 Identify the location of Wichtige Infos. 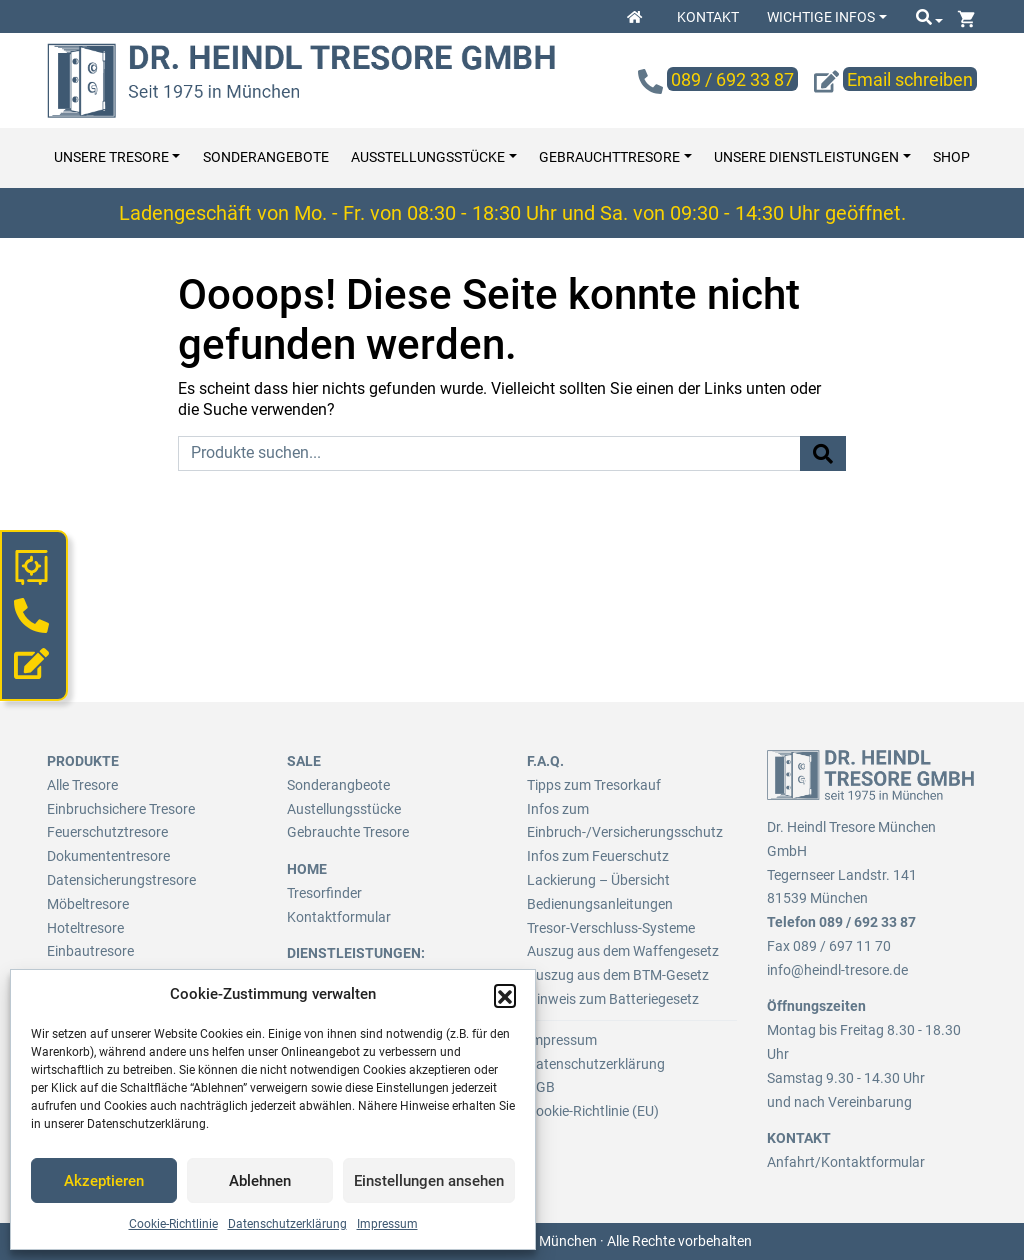
(821, 17).